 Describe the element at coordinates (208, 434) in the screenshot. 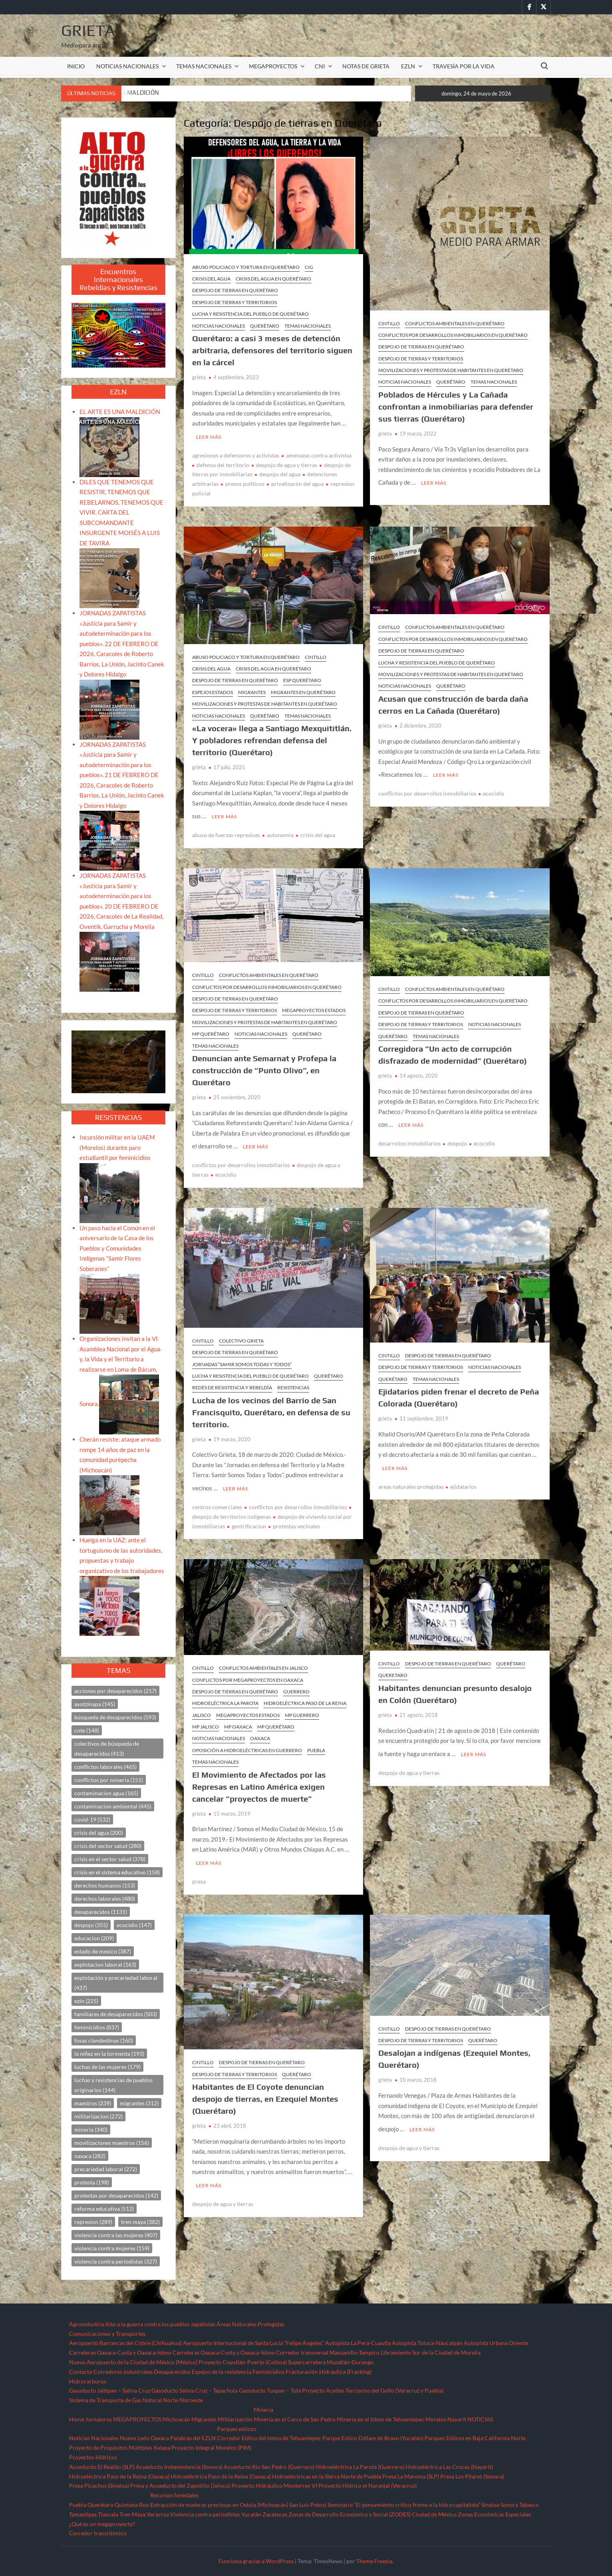

I see `Leer más` at that location.